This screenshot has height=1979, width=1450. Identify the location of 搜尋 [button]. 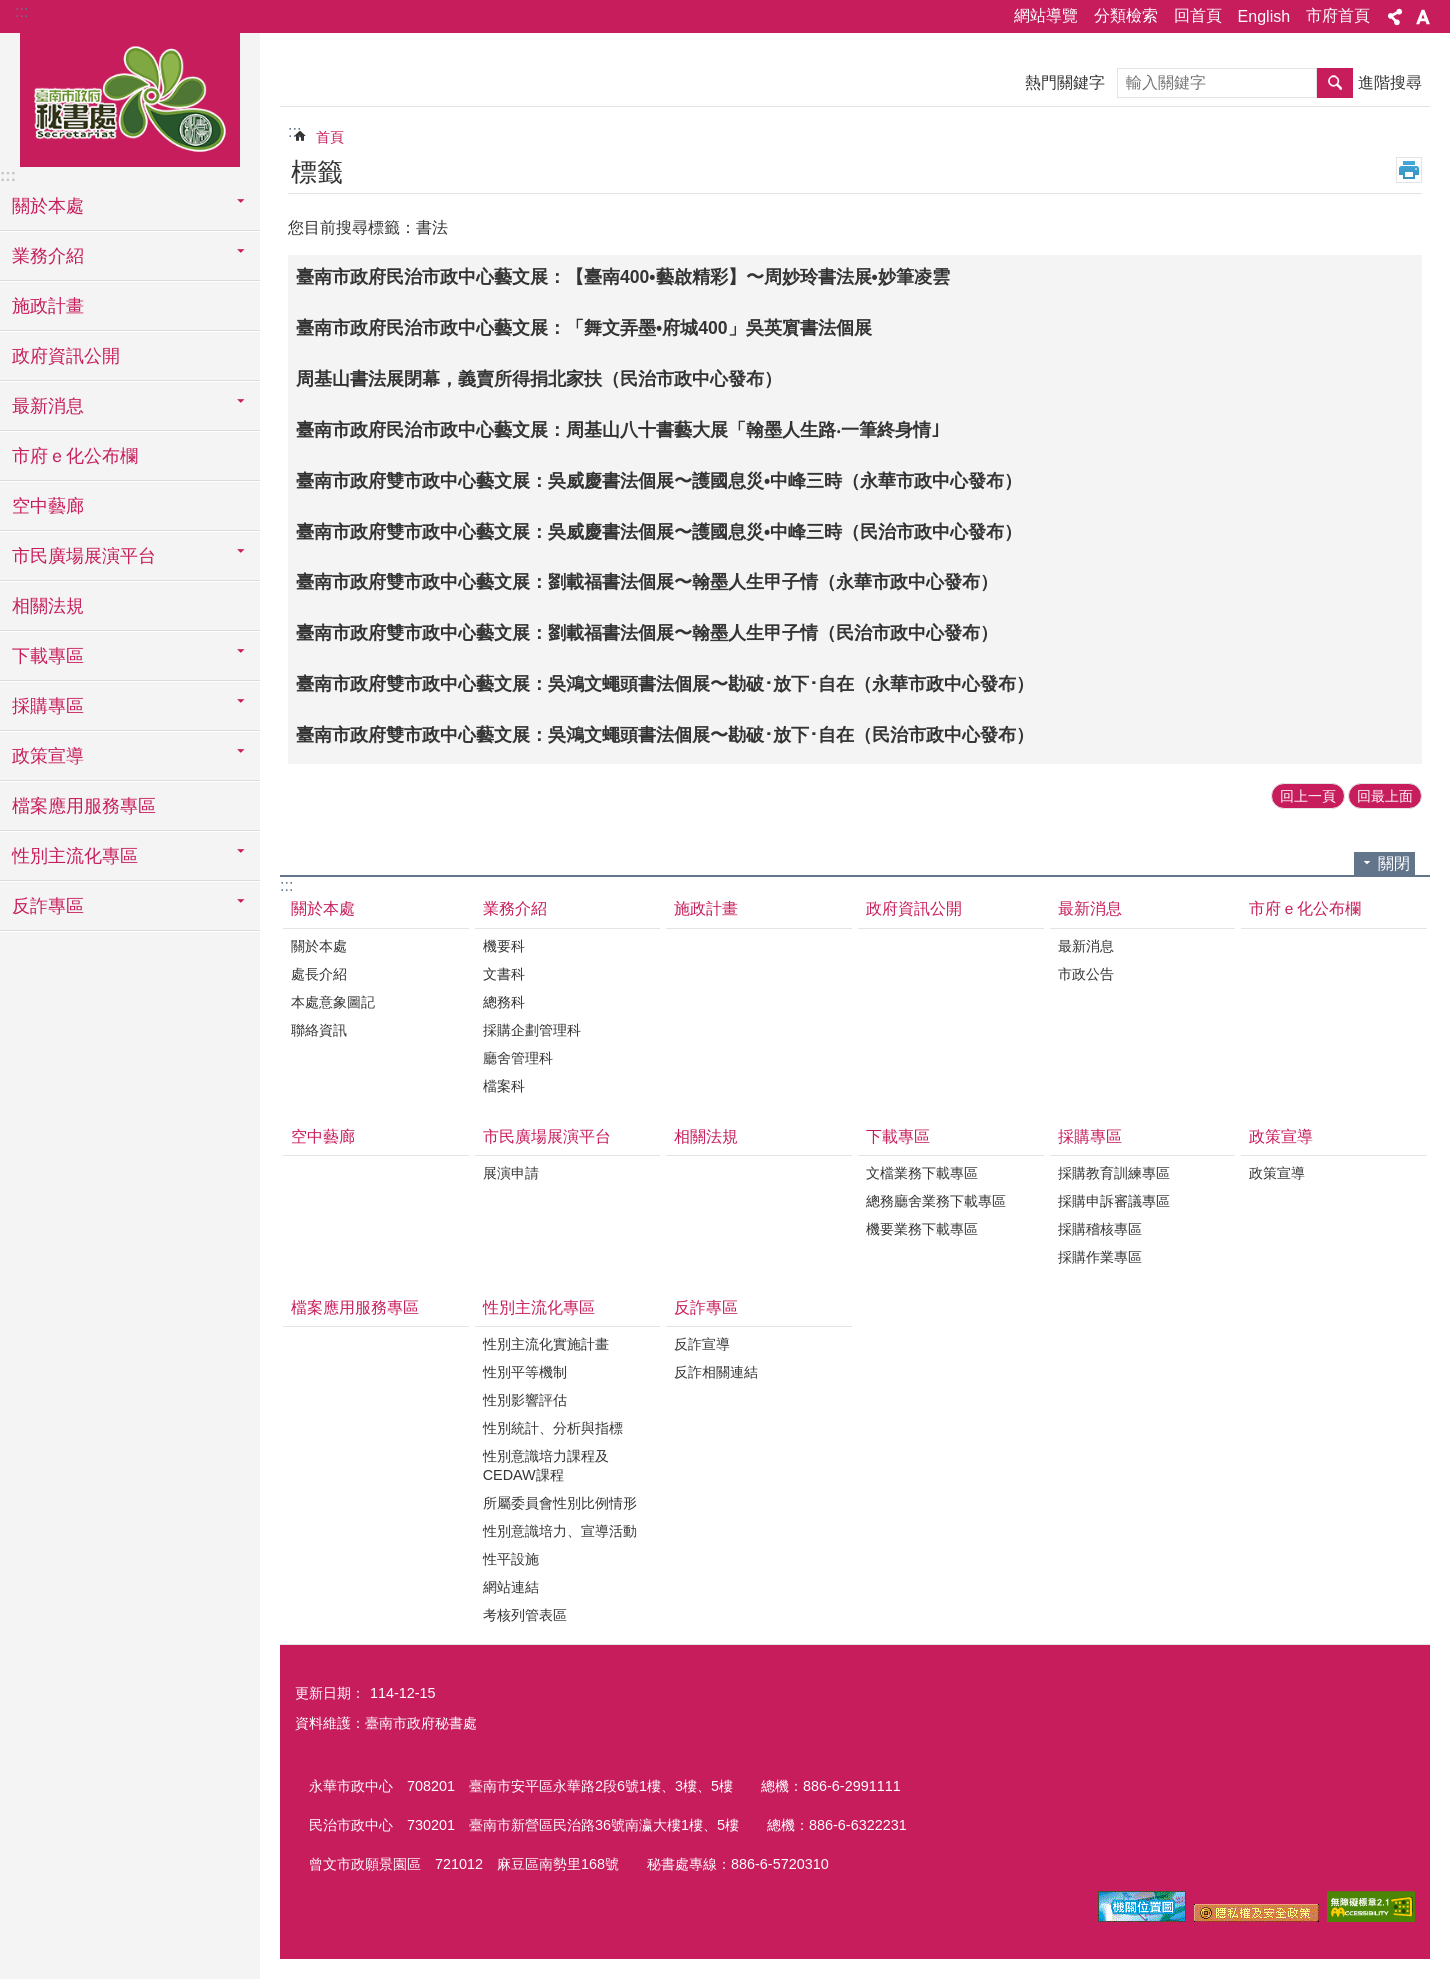
(1335, 83).